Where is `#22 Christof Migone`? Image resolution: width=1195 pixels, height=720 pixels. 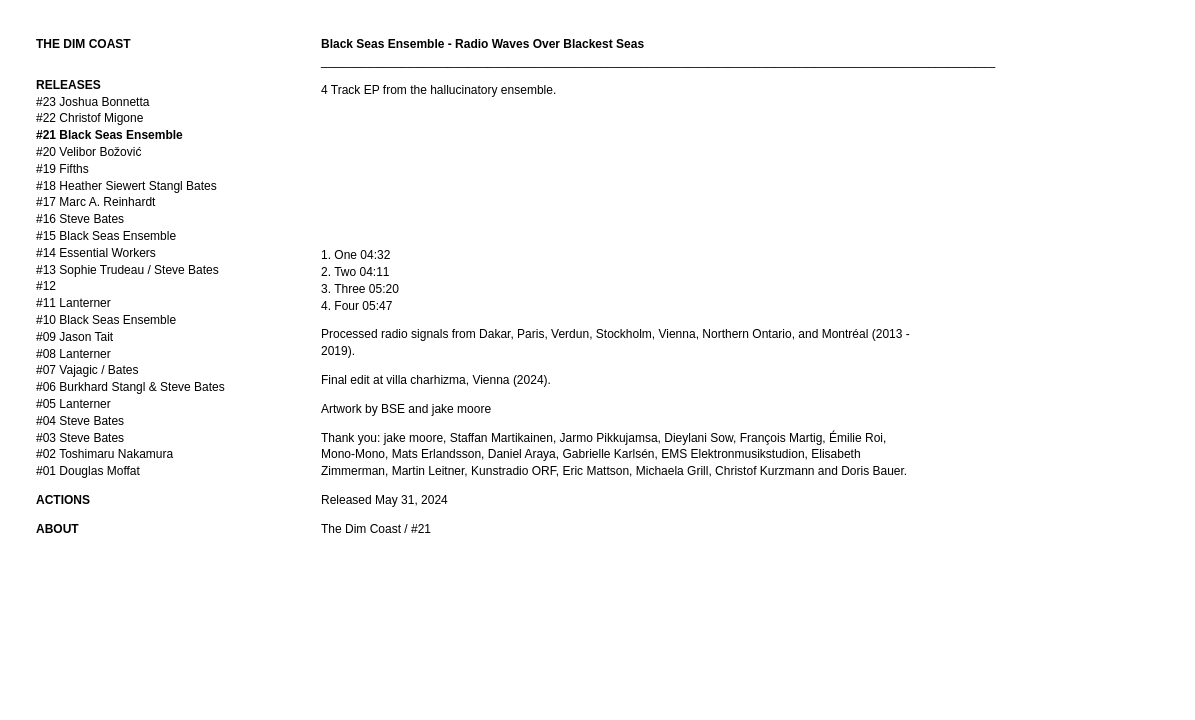
#22 Christof Migone is located at coordinates (89, 118).